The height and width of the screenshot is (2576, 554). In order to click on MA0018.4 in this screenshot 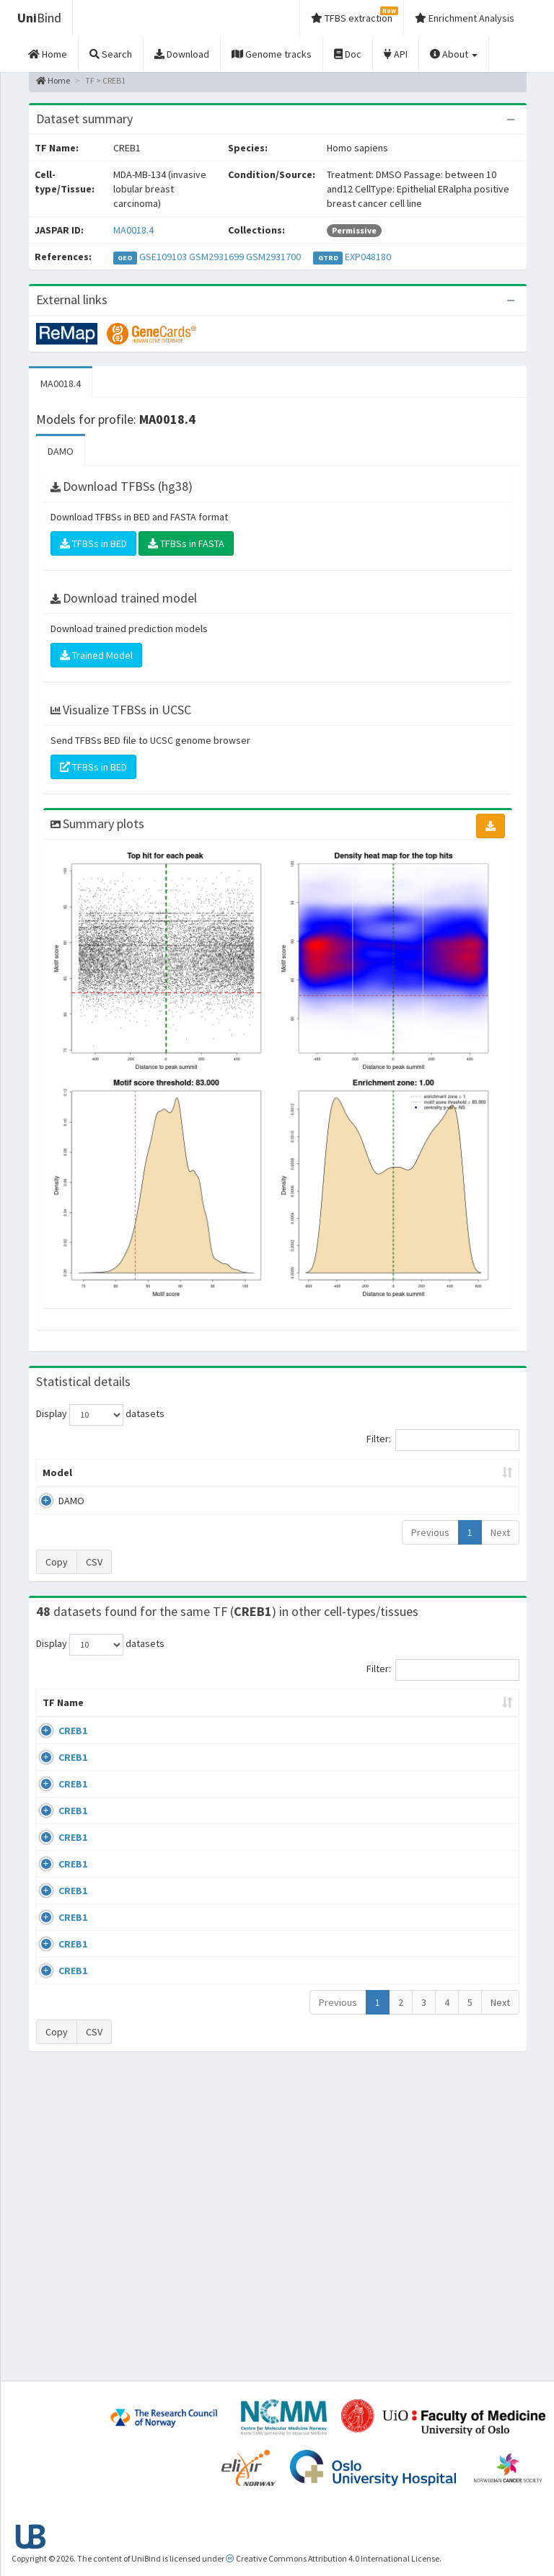, I will do `click(133, 229)`.